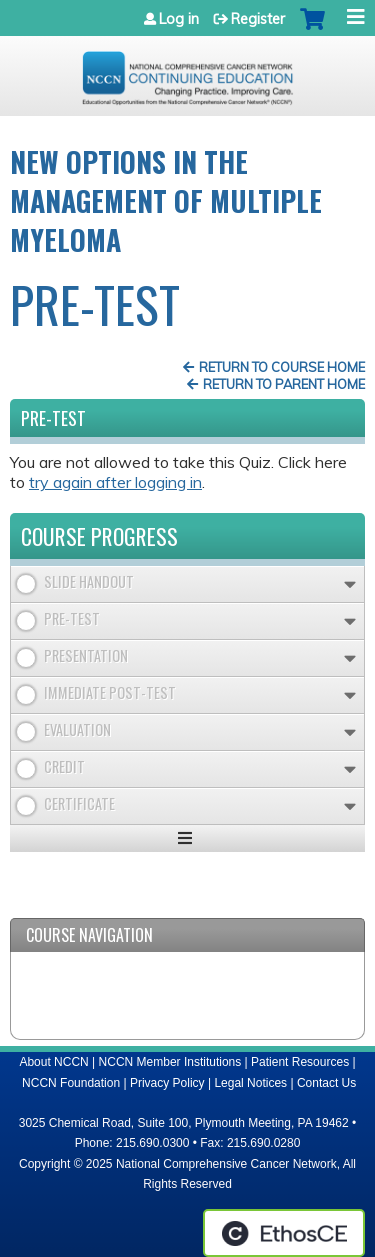  Describe the element at coordinates (53, 1062) in the screenshot. I see `About NCCN` at that location.